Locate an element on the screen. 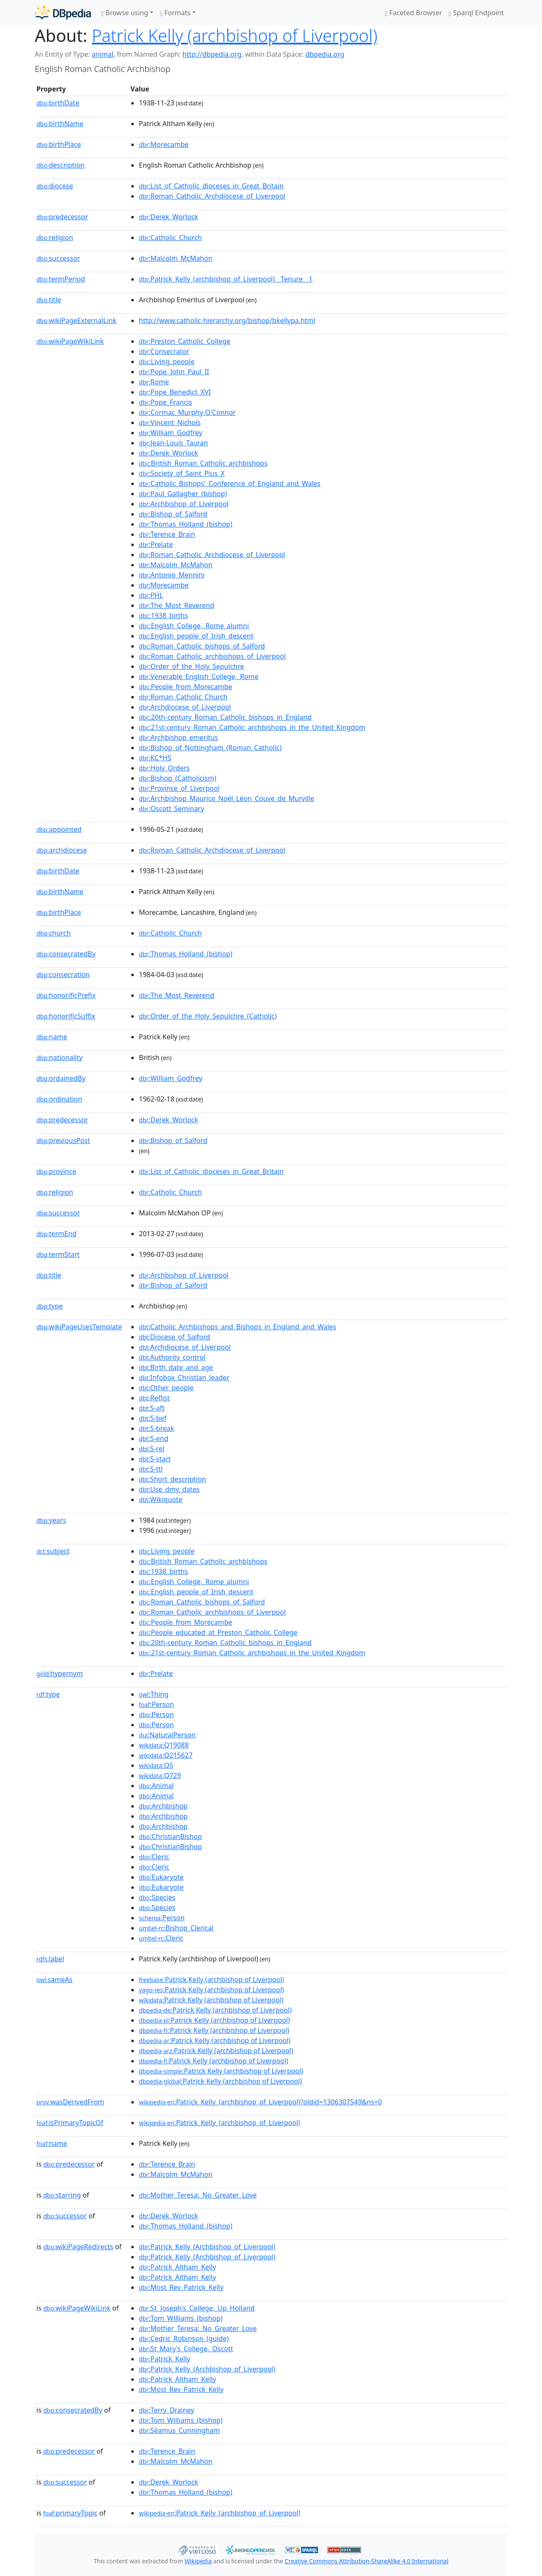  :Species is located at coordinates (157, 1897).